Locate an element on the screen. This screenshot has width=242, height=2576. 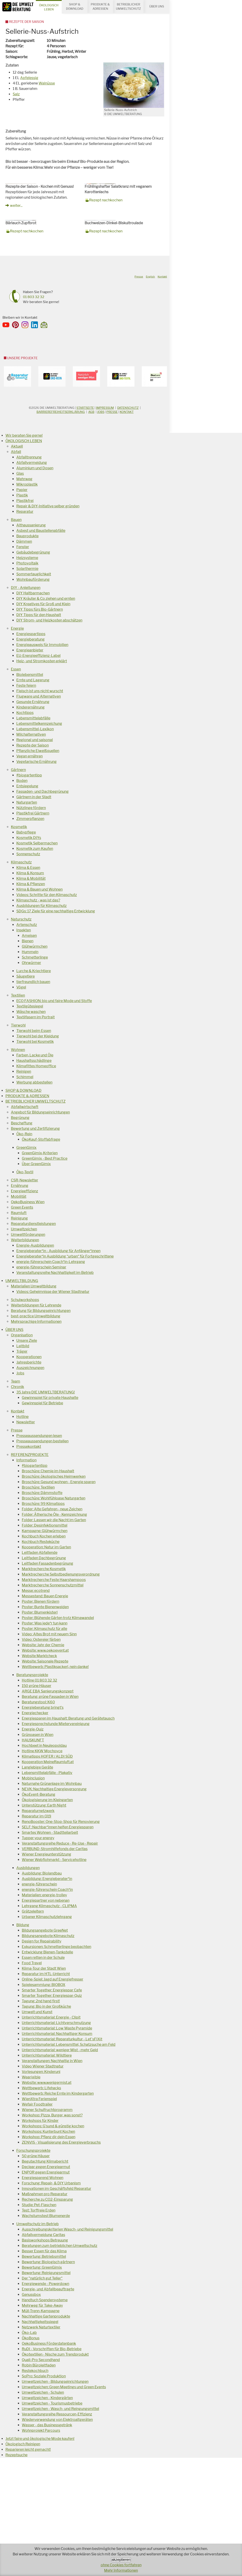
Energiesparen im Haushalt: Beratung und Gerätetausch is located at coordinates (68, 1834).